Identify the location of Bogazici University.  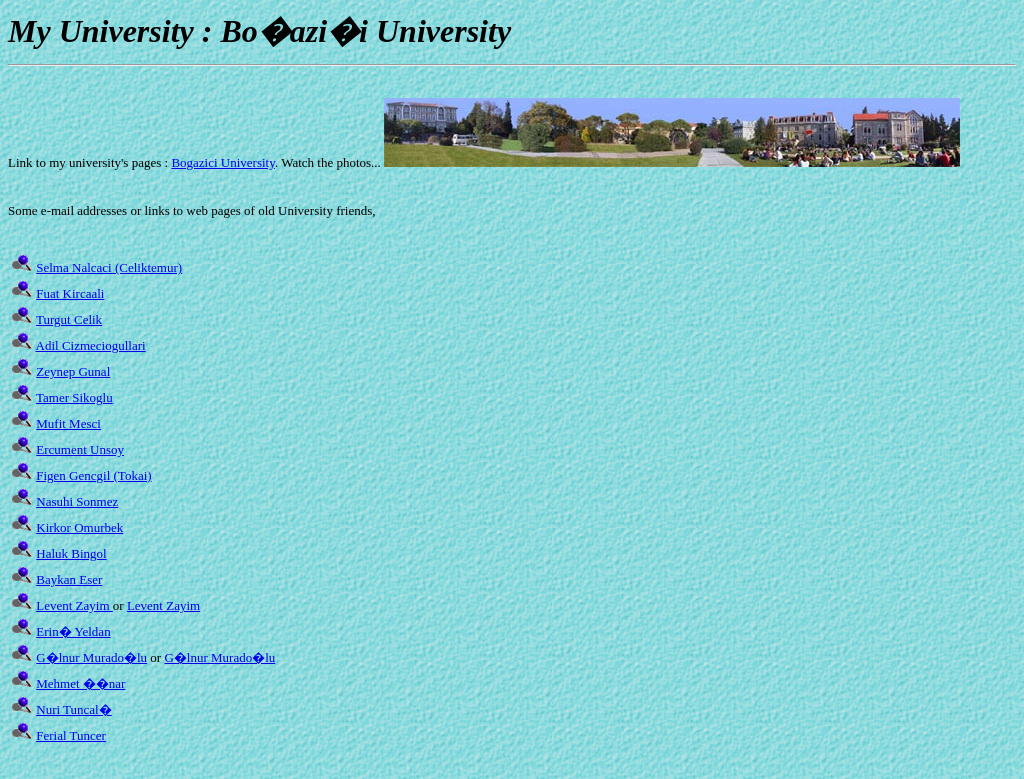
(223, 162).